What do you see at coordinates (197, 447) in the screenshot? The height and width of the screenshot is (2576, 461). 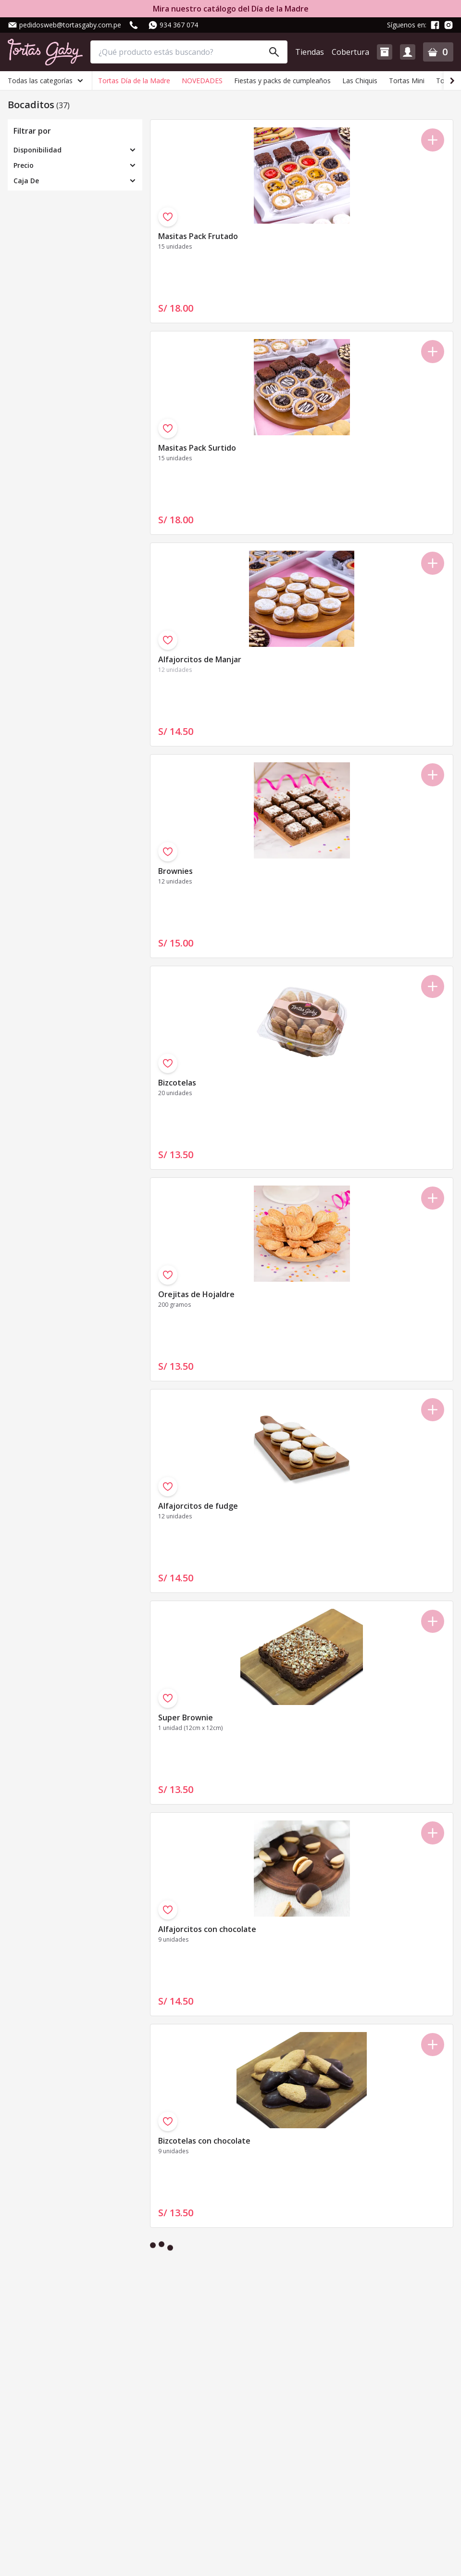 I see `Masitas Pack Surtido` at bounding box center [197, 447].